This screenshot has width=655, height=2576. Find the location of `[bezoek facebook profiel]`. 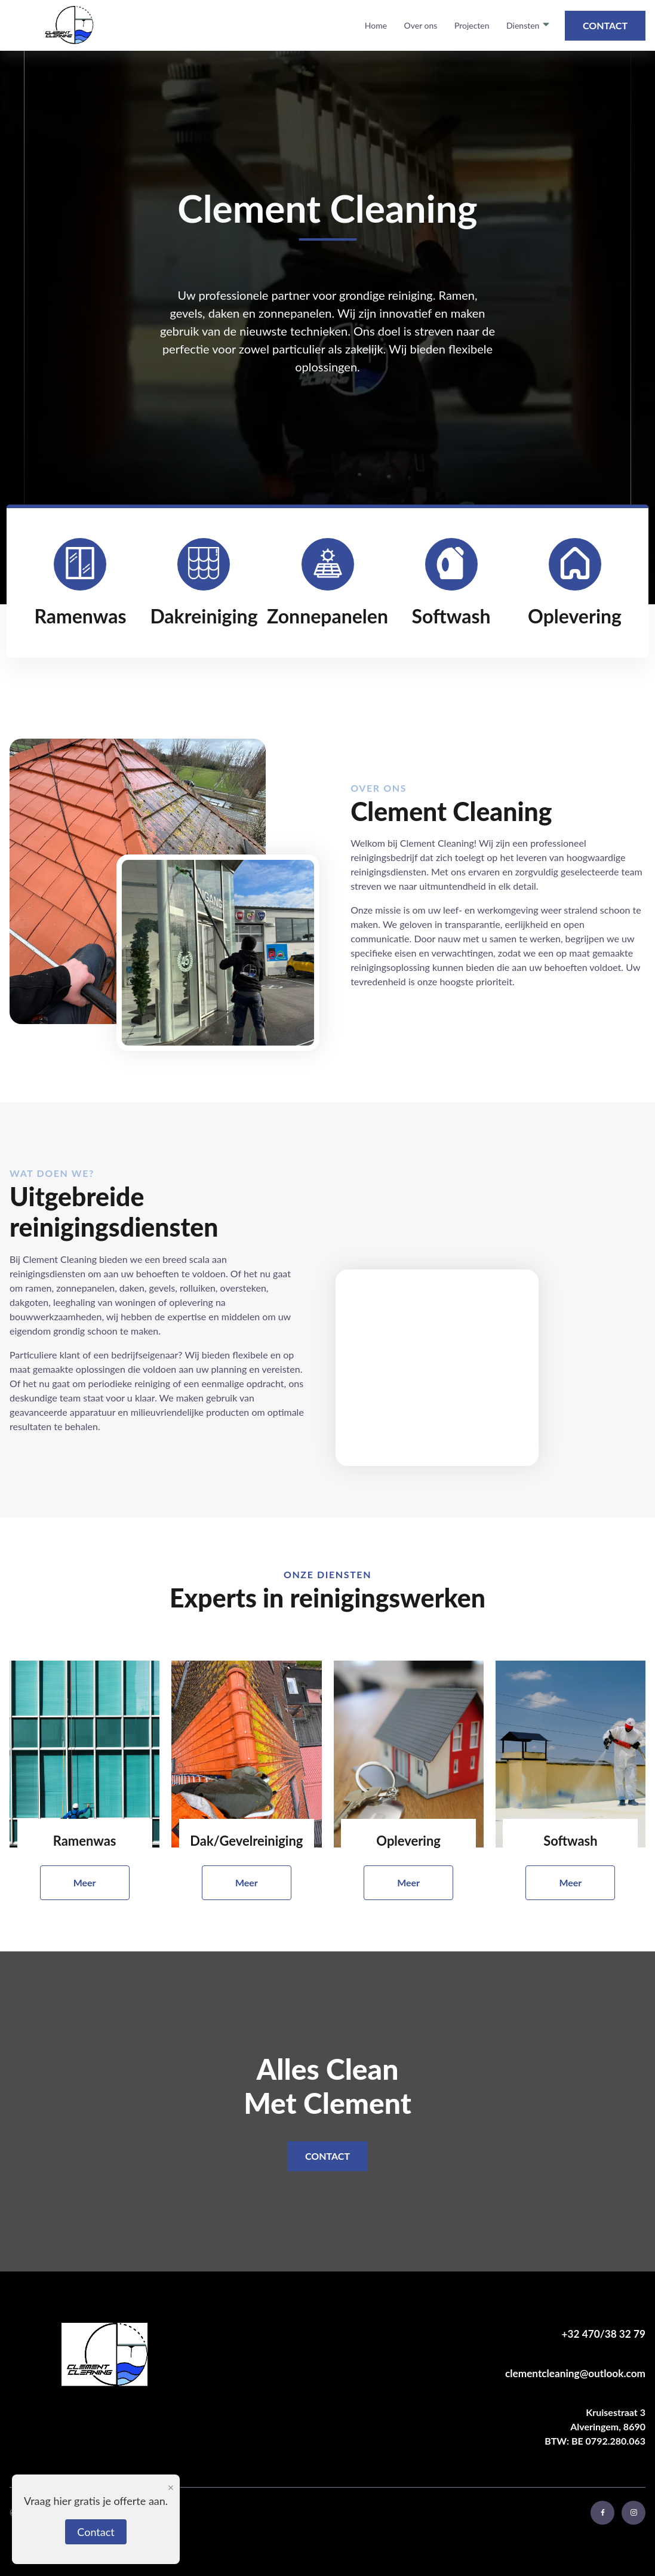

[bezoek facebook profiel] is located at coordinates (602, 2513).